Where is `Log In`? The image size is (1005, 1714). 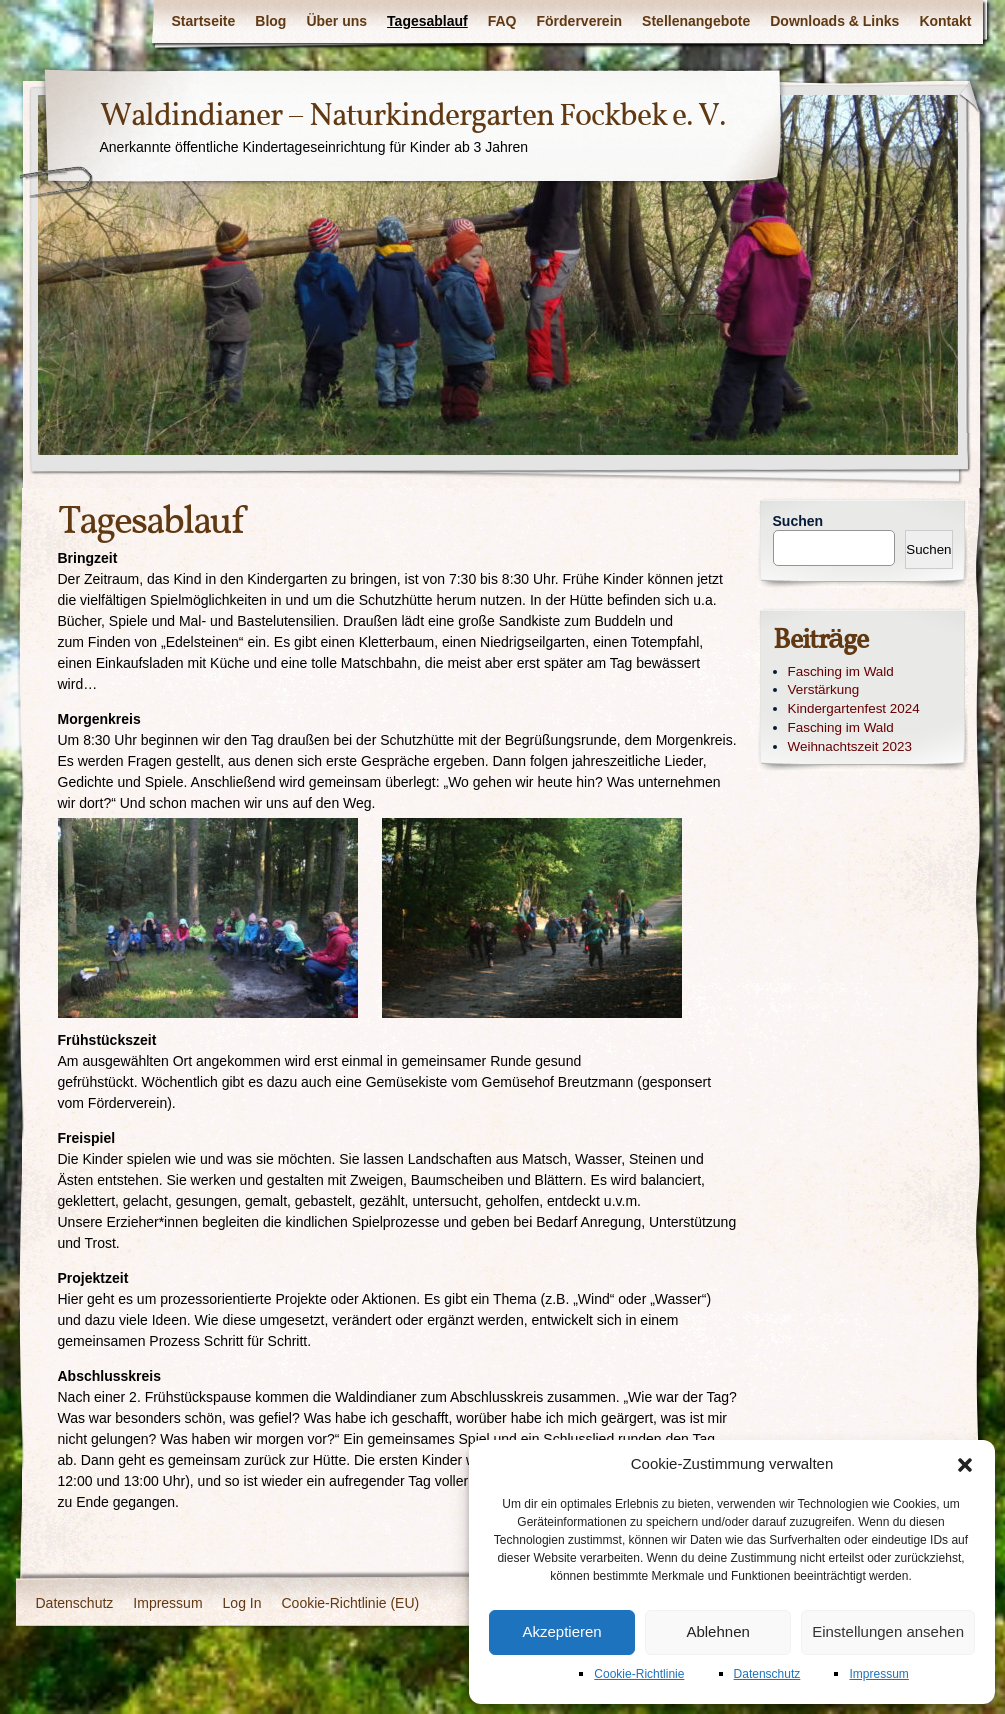 Log In is located at coordinates (242, 1603).